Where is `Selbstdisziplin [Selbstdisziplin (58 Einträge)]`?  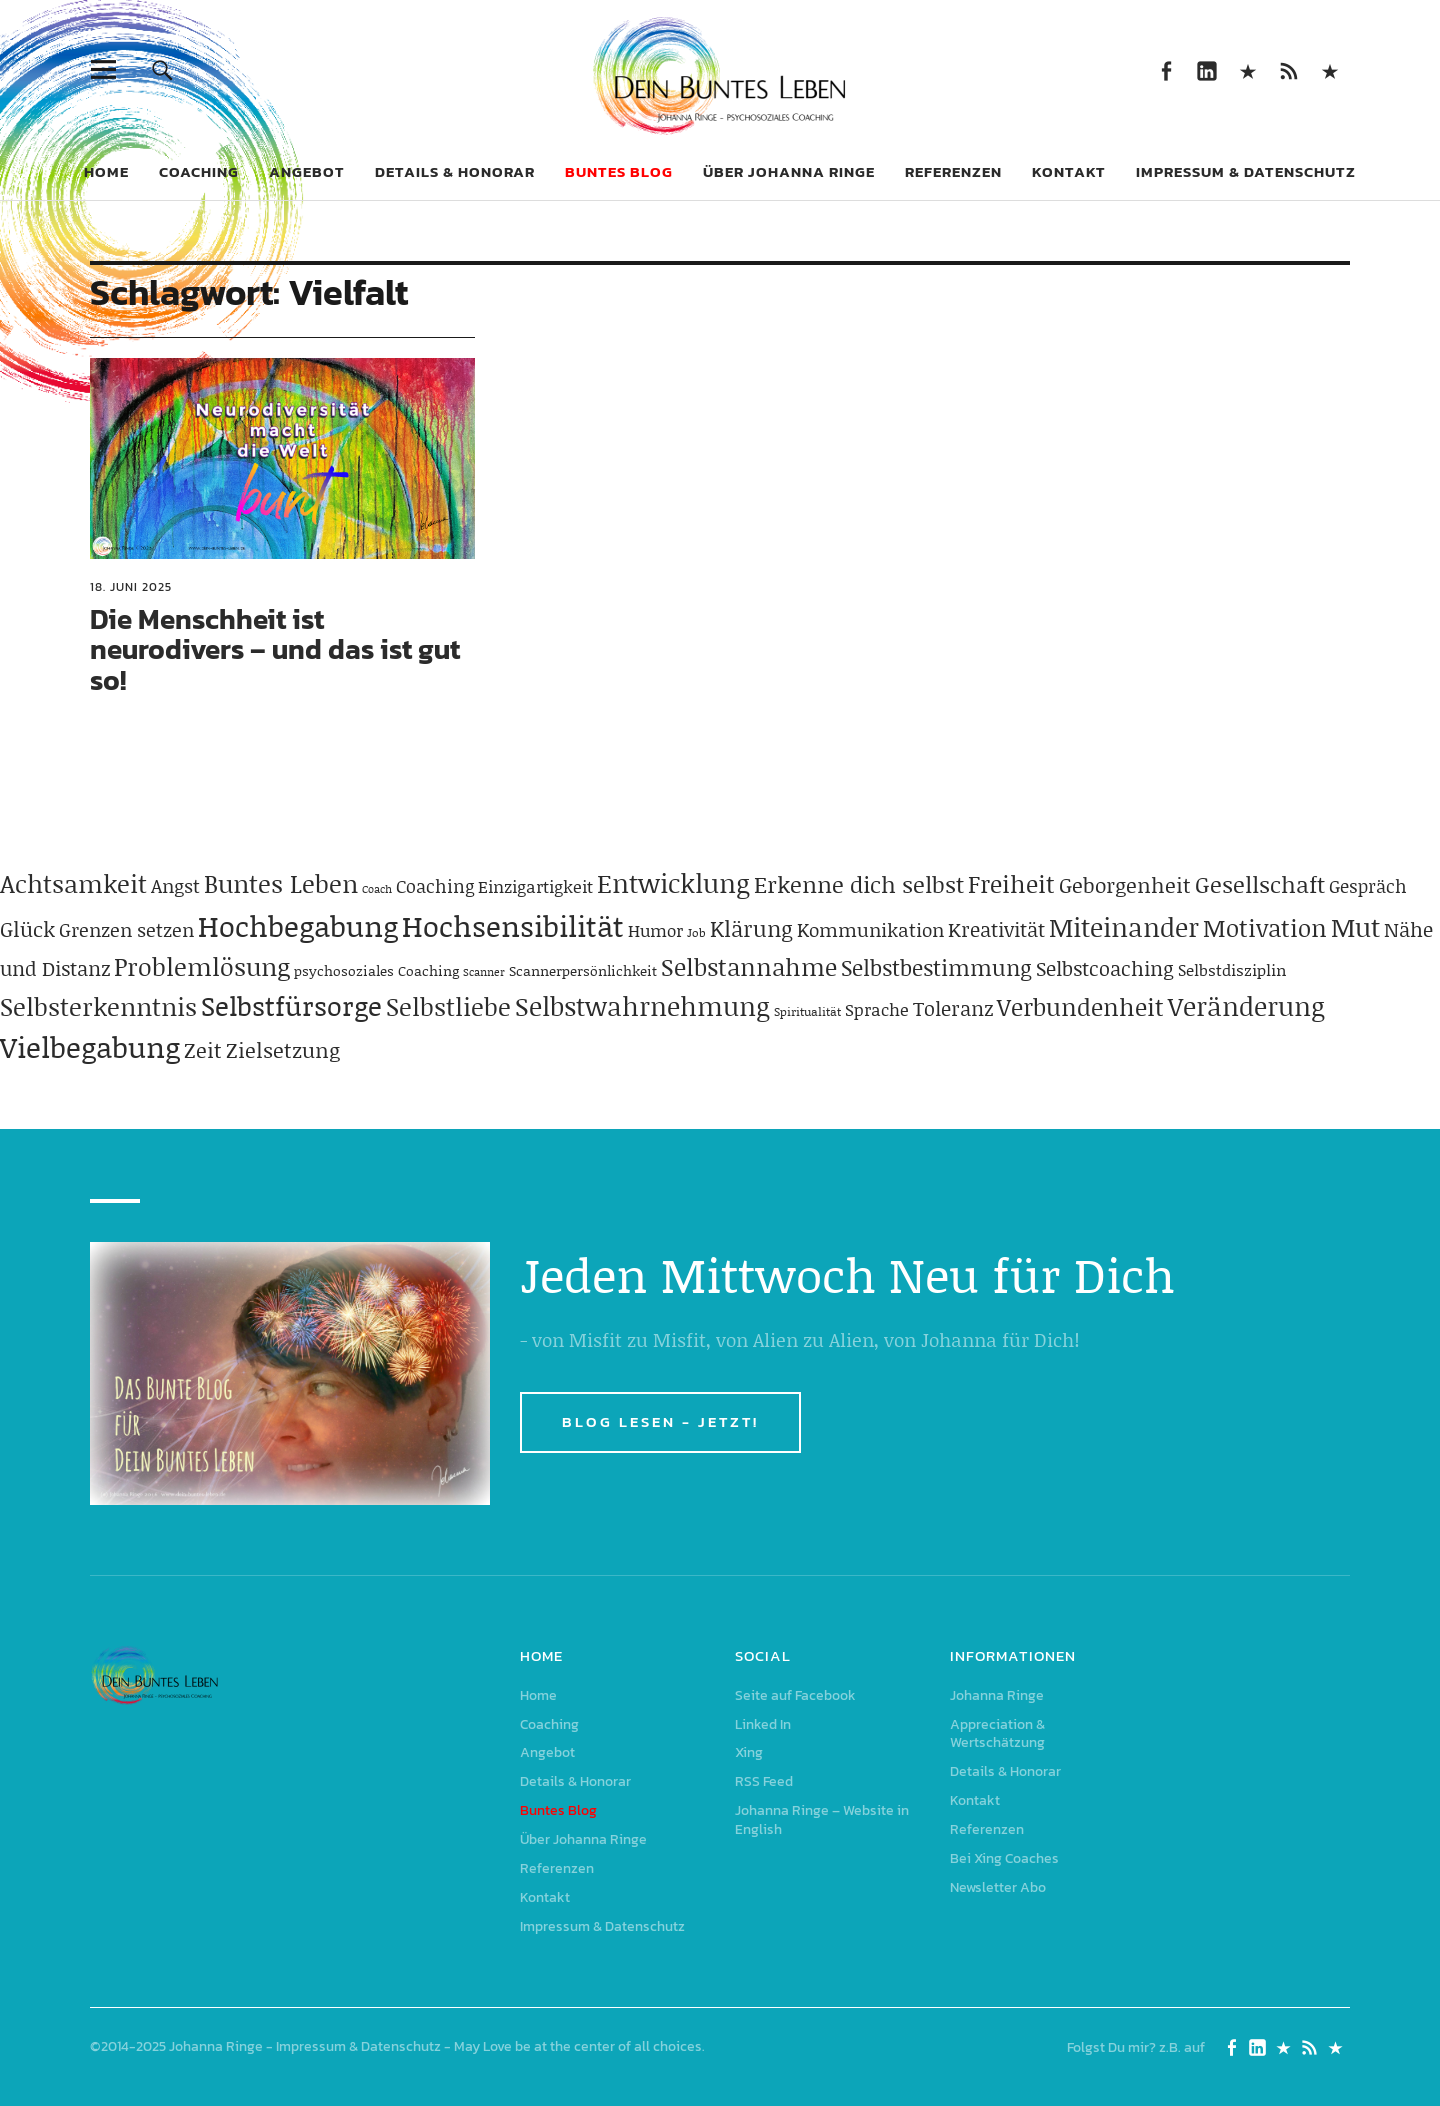 Selbstdisziplin [Selbstdisziplin (58 Einträge)] is located at coordinates (1232, 969).